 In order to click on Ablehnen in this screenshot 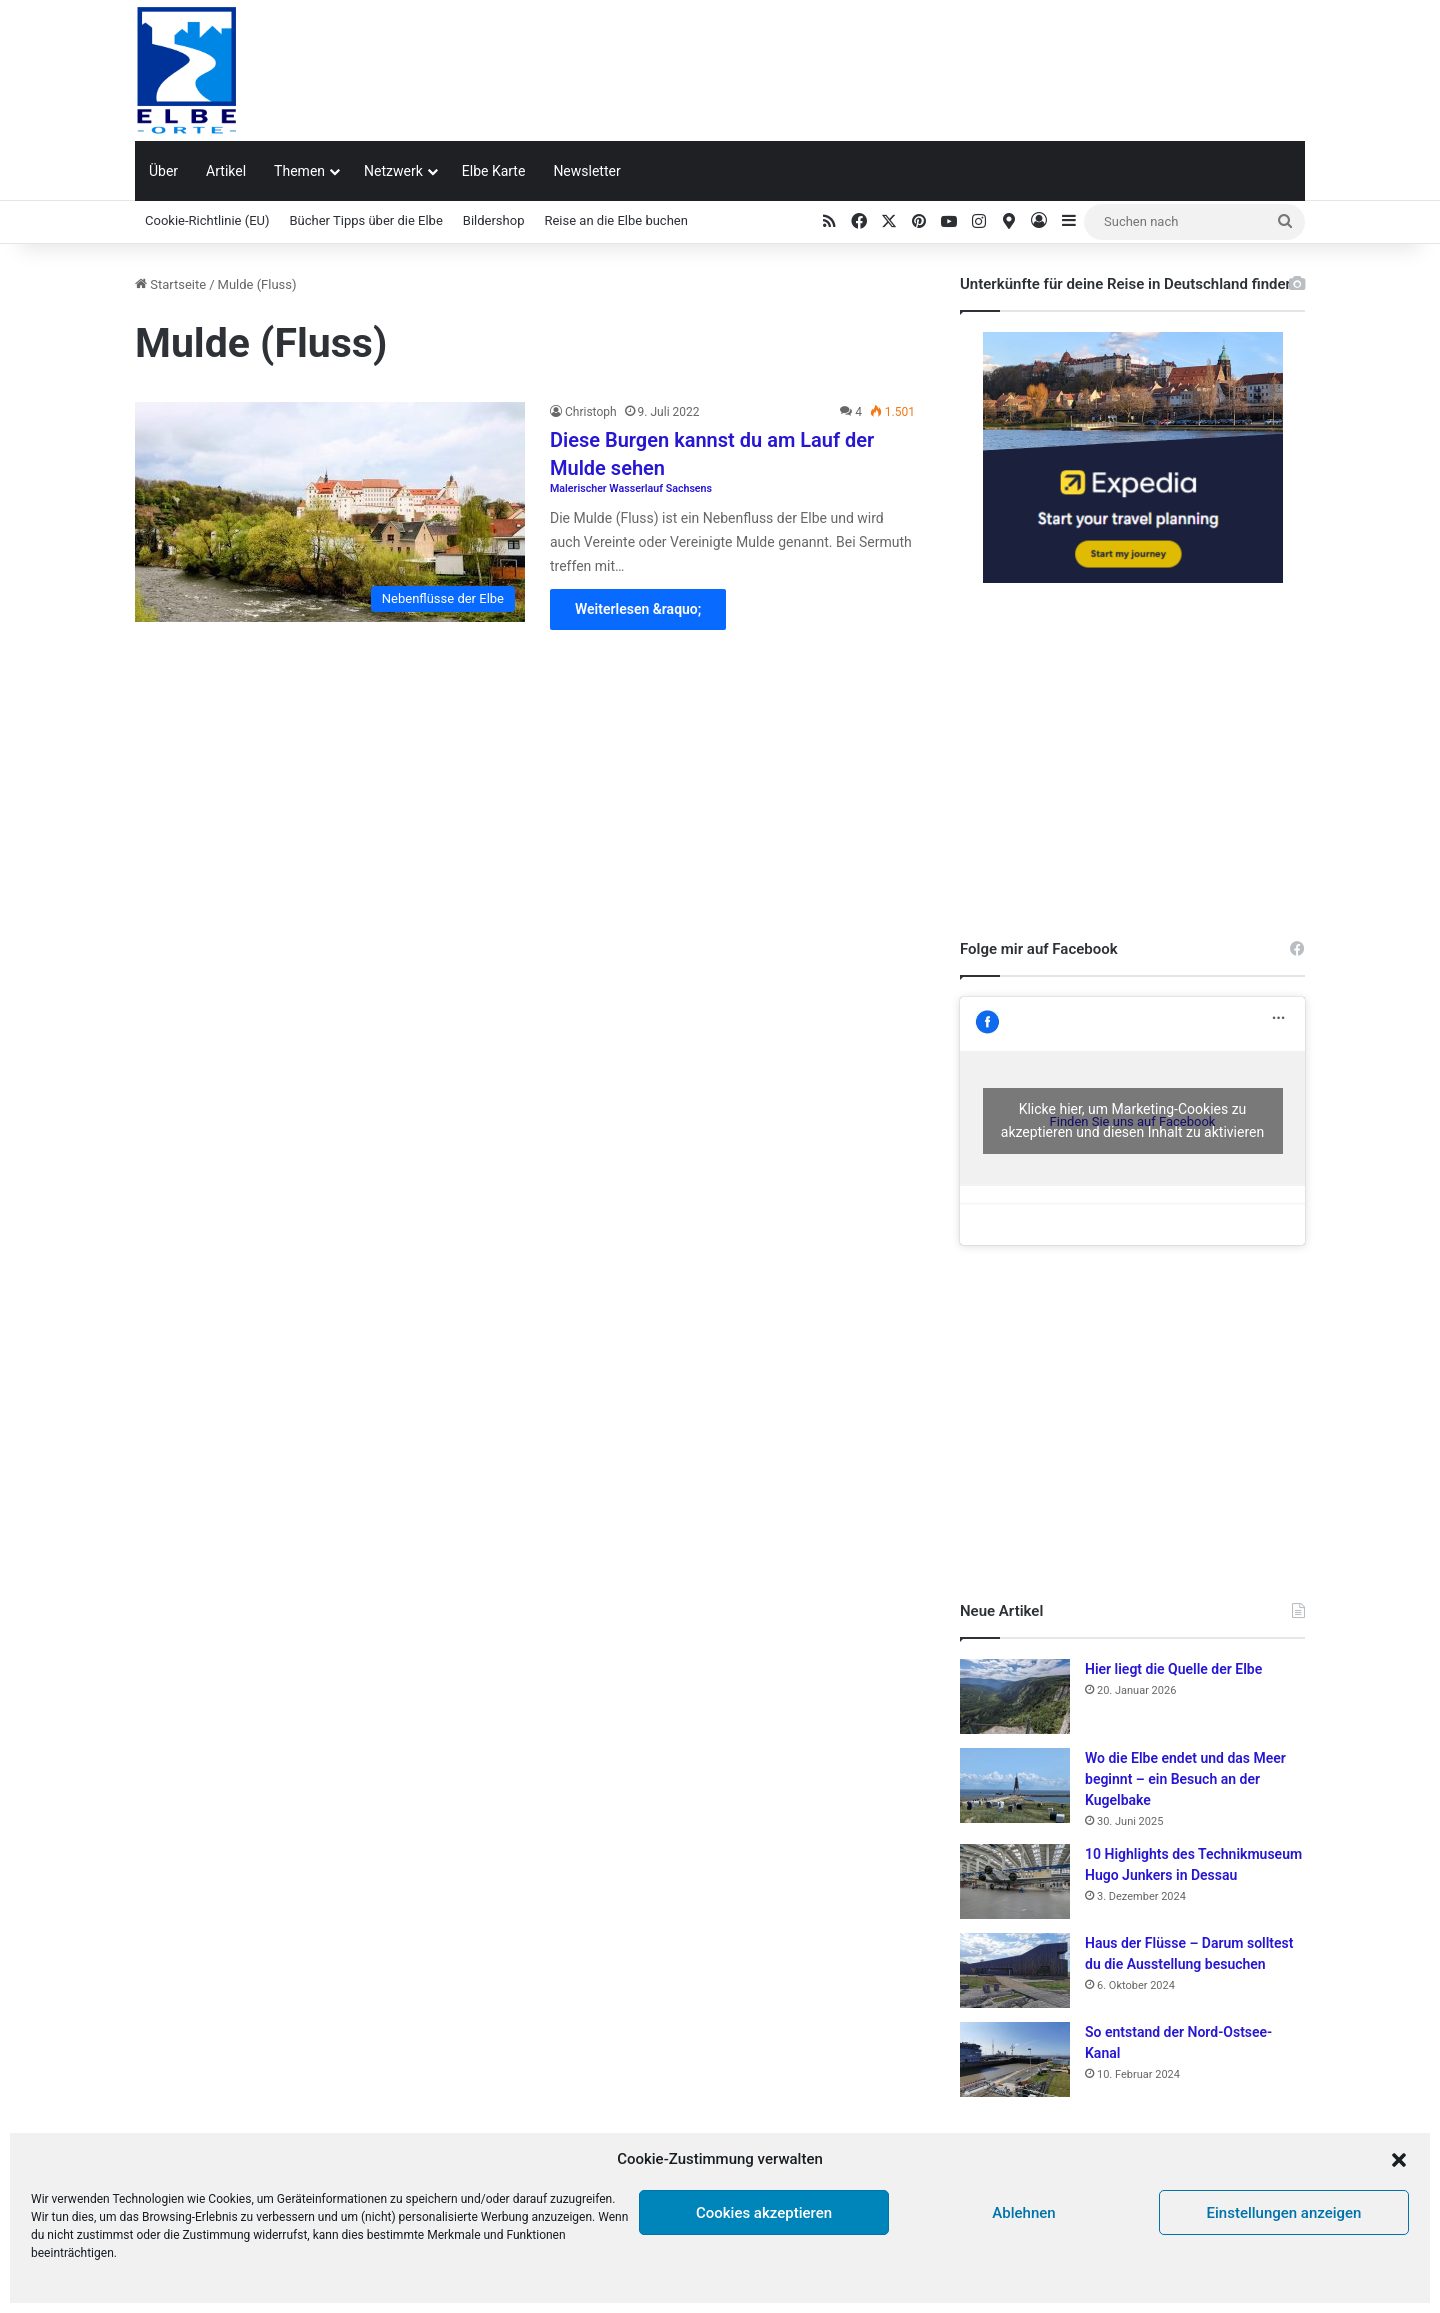, I will do `click(1023, 2213)`.